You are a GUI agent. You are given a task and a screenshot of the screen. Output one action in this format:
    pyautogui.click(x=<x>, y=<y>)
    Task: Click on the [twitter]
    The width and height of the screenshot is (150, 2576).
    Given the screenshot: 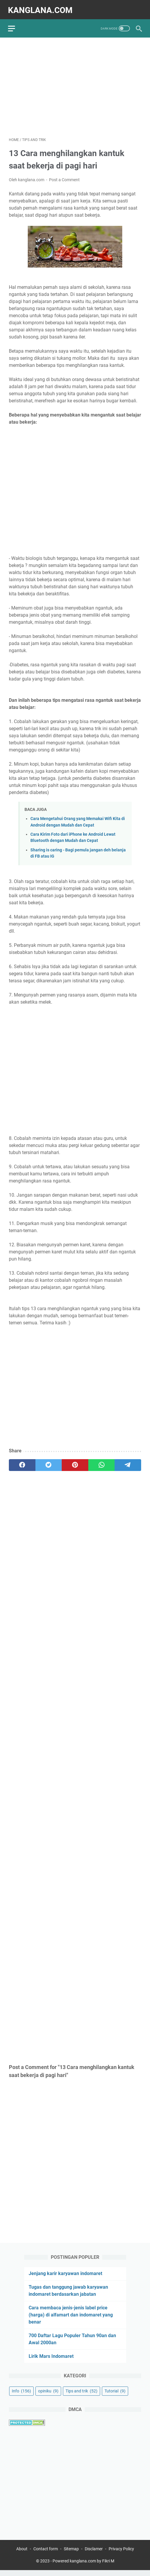 What is the action you would take?
    pyautogui.click(x=48, y=1463)
    